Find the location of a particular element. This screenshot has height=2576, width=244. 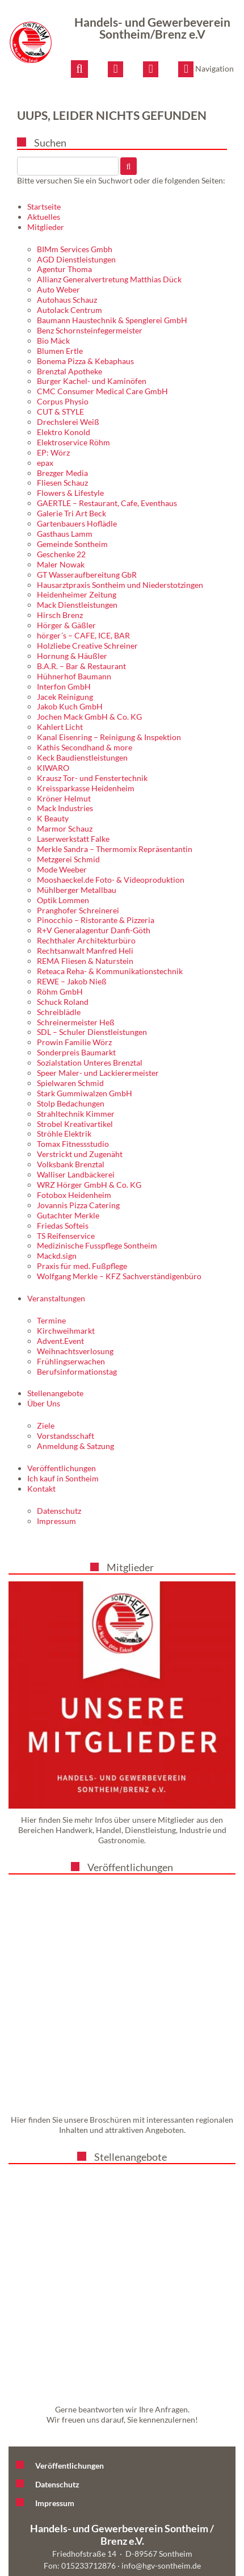

WRZ Hörger GmbH & Co. KG is located at coordinates (89, 1184).